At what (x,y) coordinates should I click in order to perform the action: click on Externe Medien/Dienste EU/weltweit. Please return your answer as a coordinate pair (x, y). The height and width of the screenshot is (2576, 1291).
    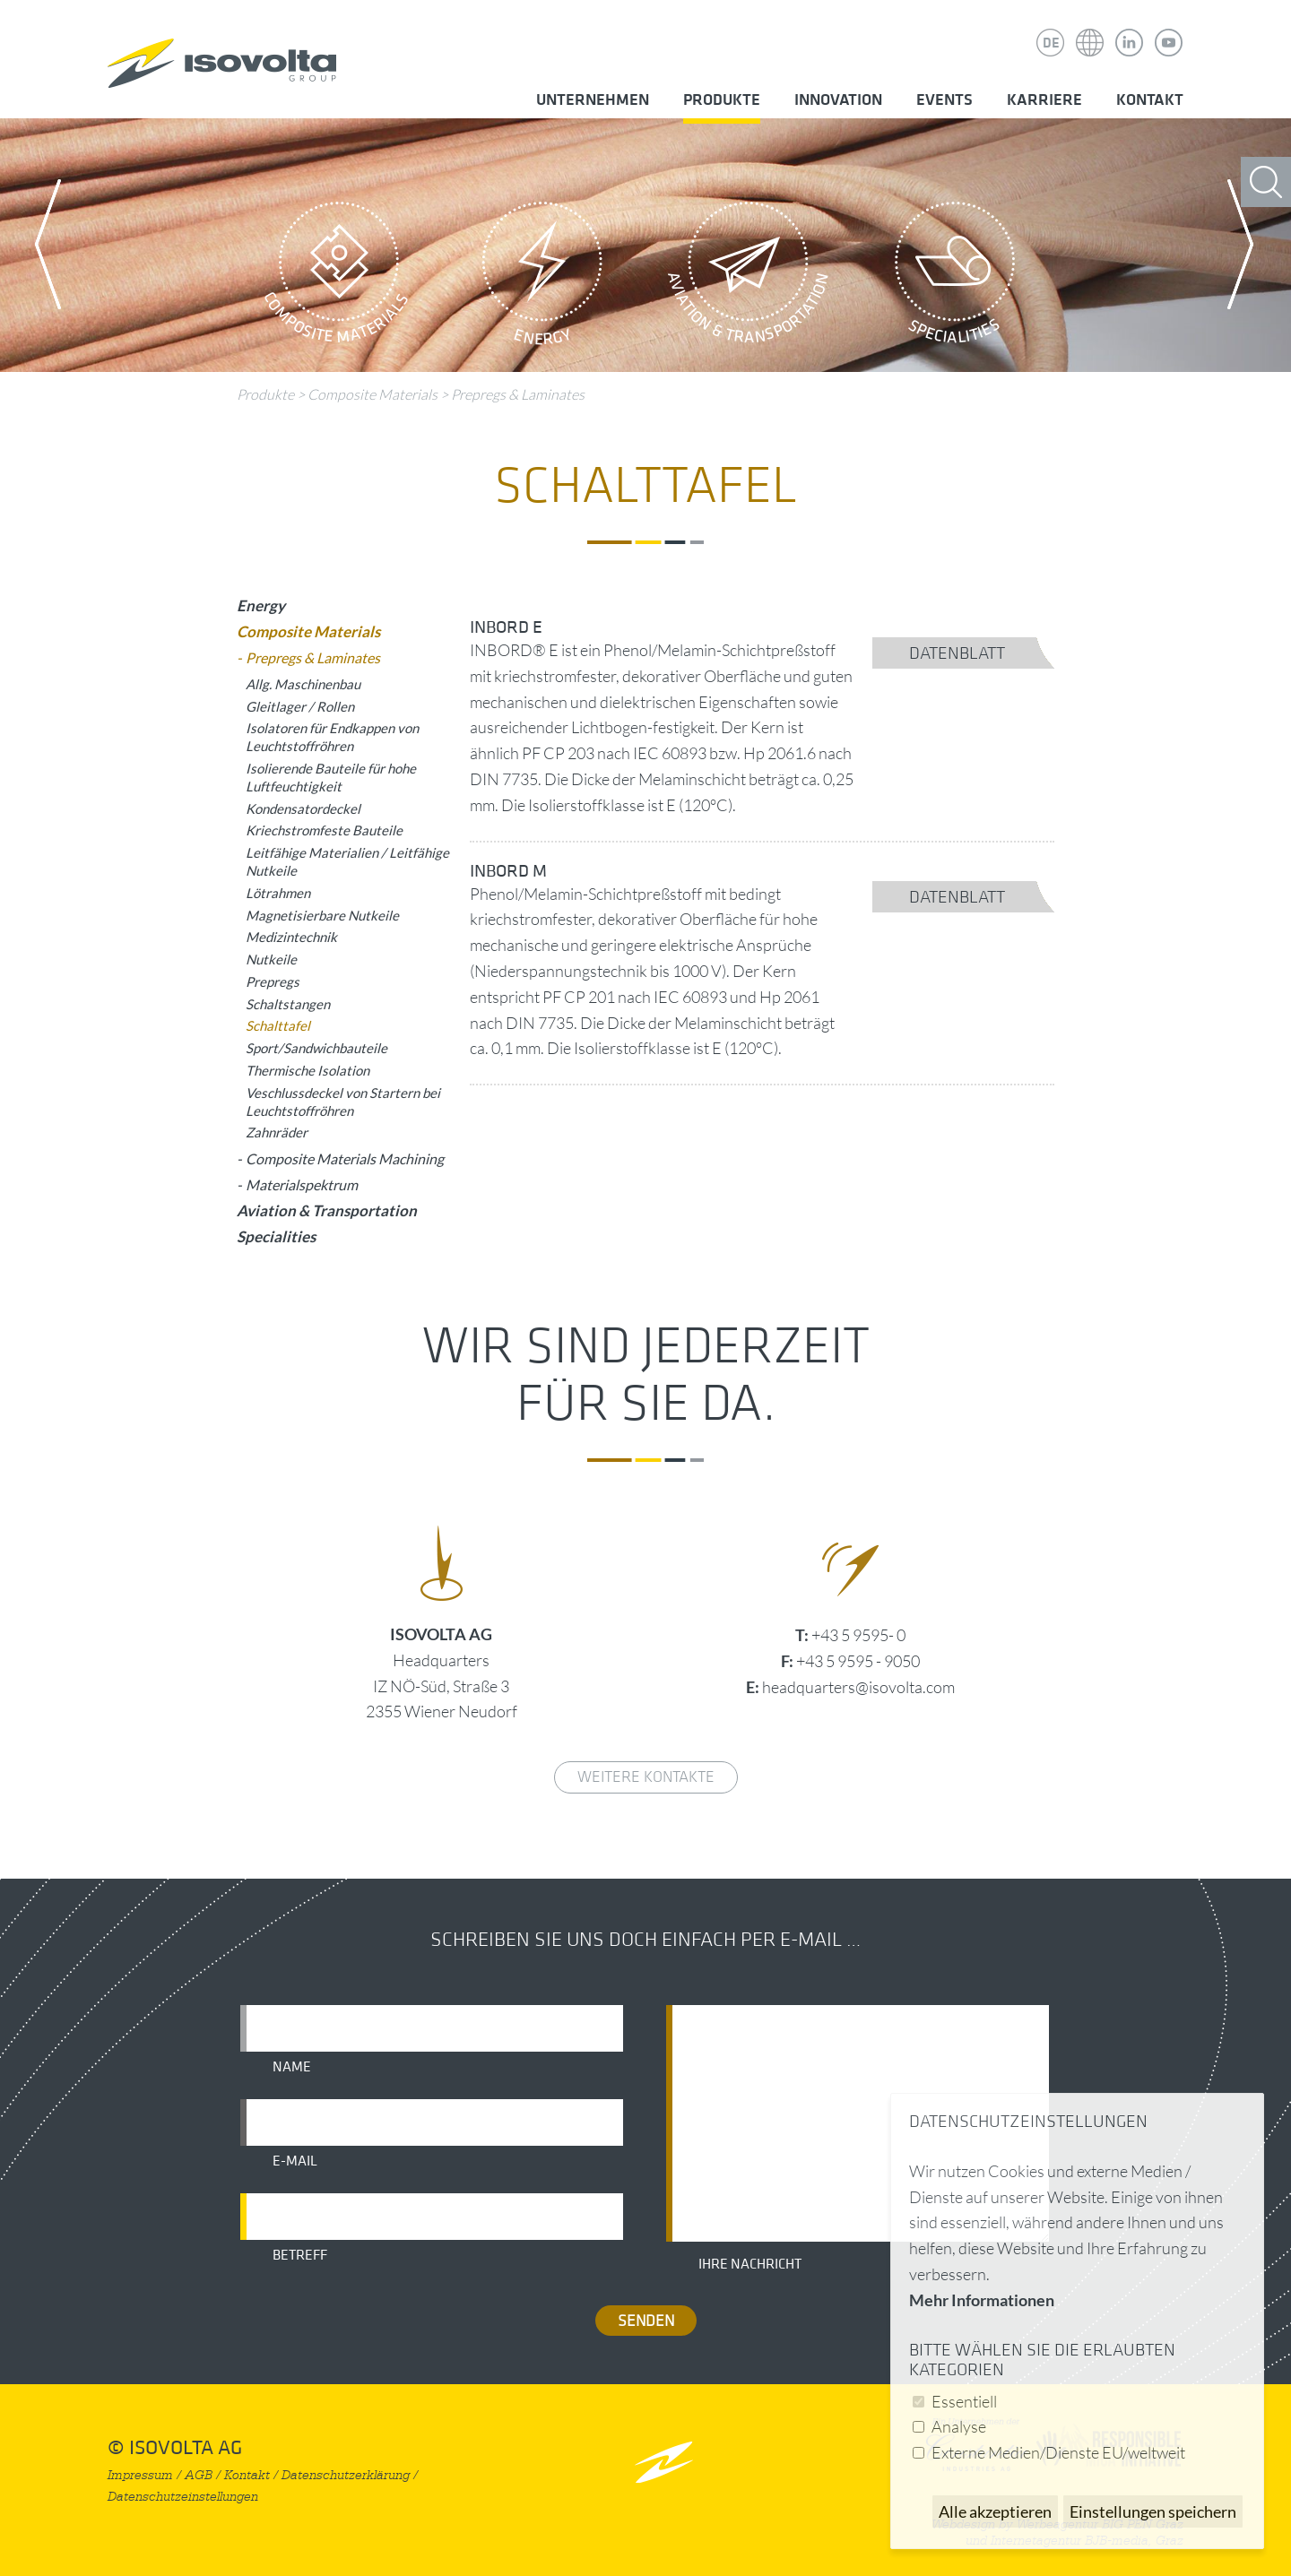
    Looking at the image, I should click on (1058, 2452).